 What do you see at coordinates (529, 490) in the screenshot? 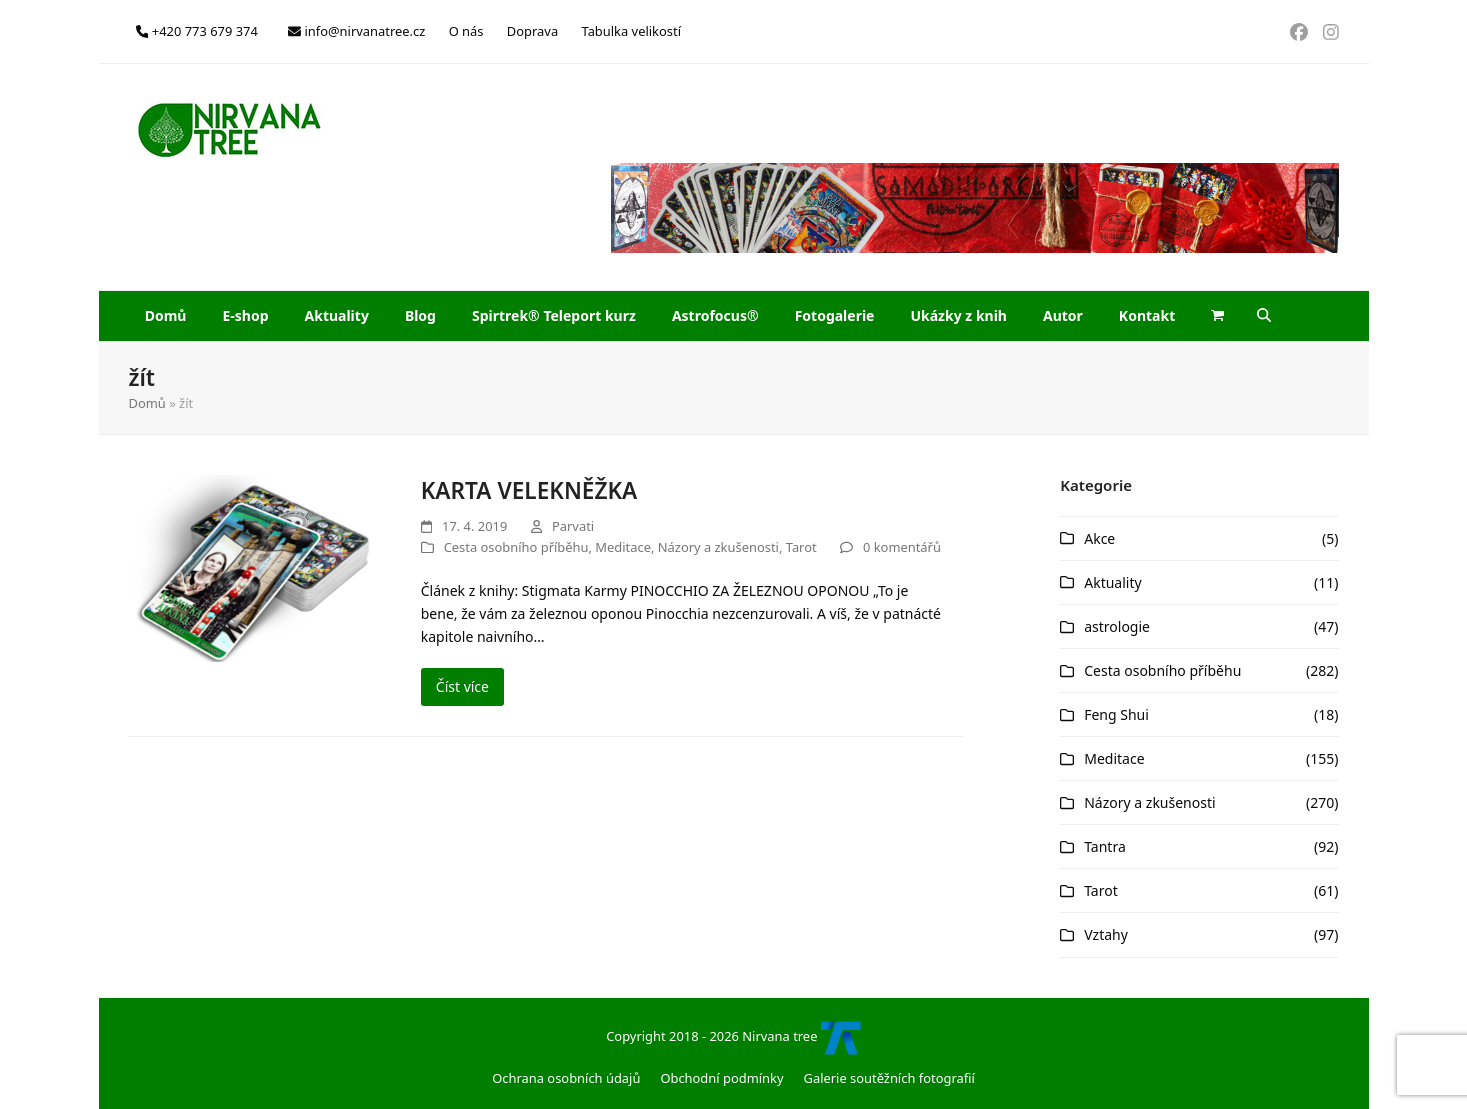
I see `KARTA VELEKNĚŽKA` at bounding box center [529, 490].